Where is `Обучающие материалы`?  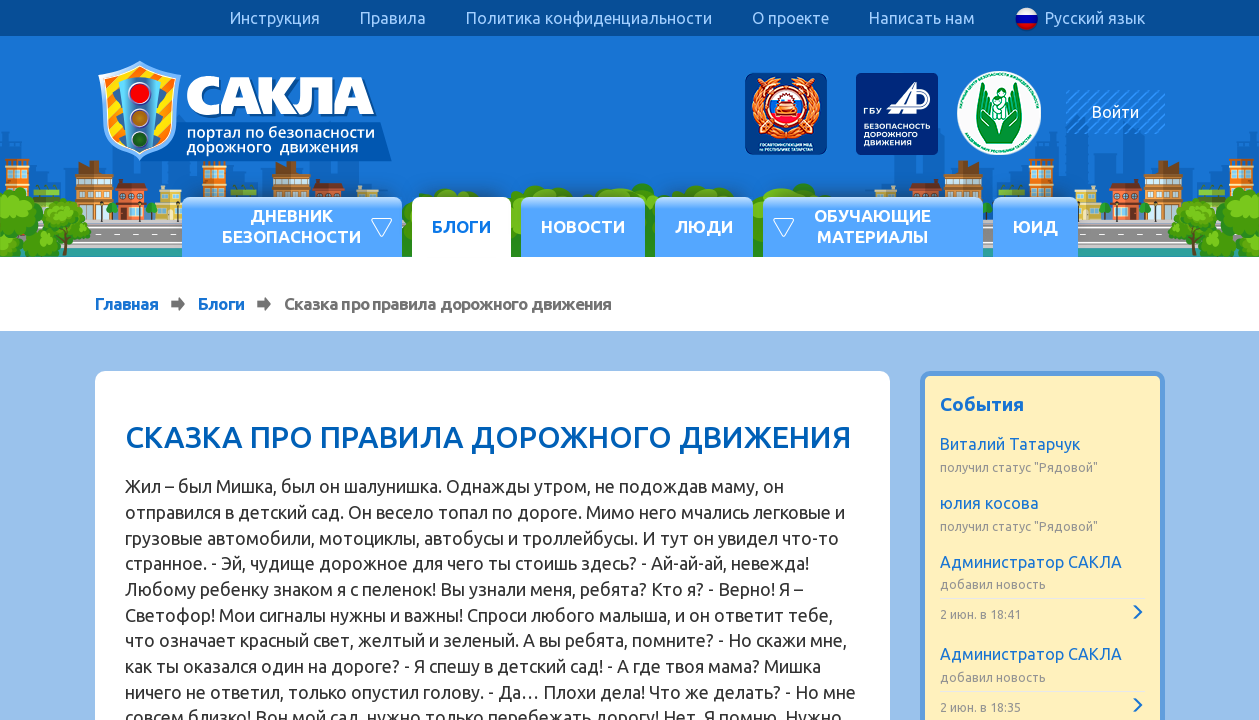 Обучающие материалы is located at coordinates (872, 225).